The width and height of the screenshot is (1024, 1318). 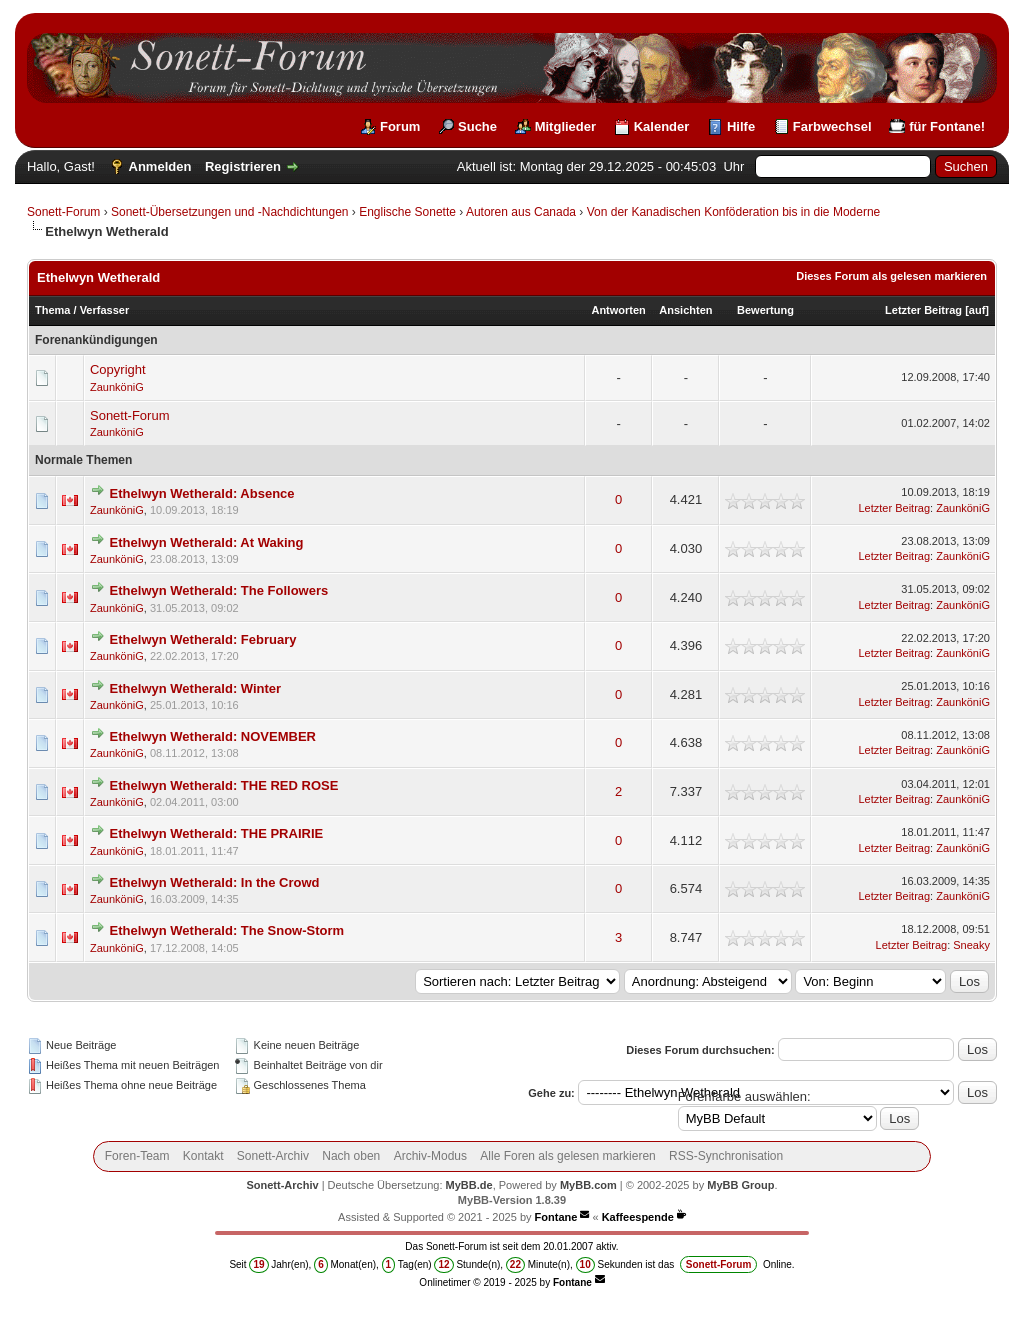 What do you see at coordinates (217, 833) in the screenshot?
I see `Ethelwyn Wetherald: THE PRAIRIE` at bounding box center [217, 833].